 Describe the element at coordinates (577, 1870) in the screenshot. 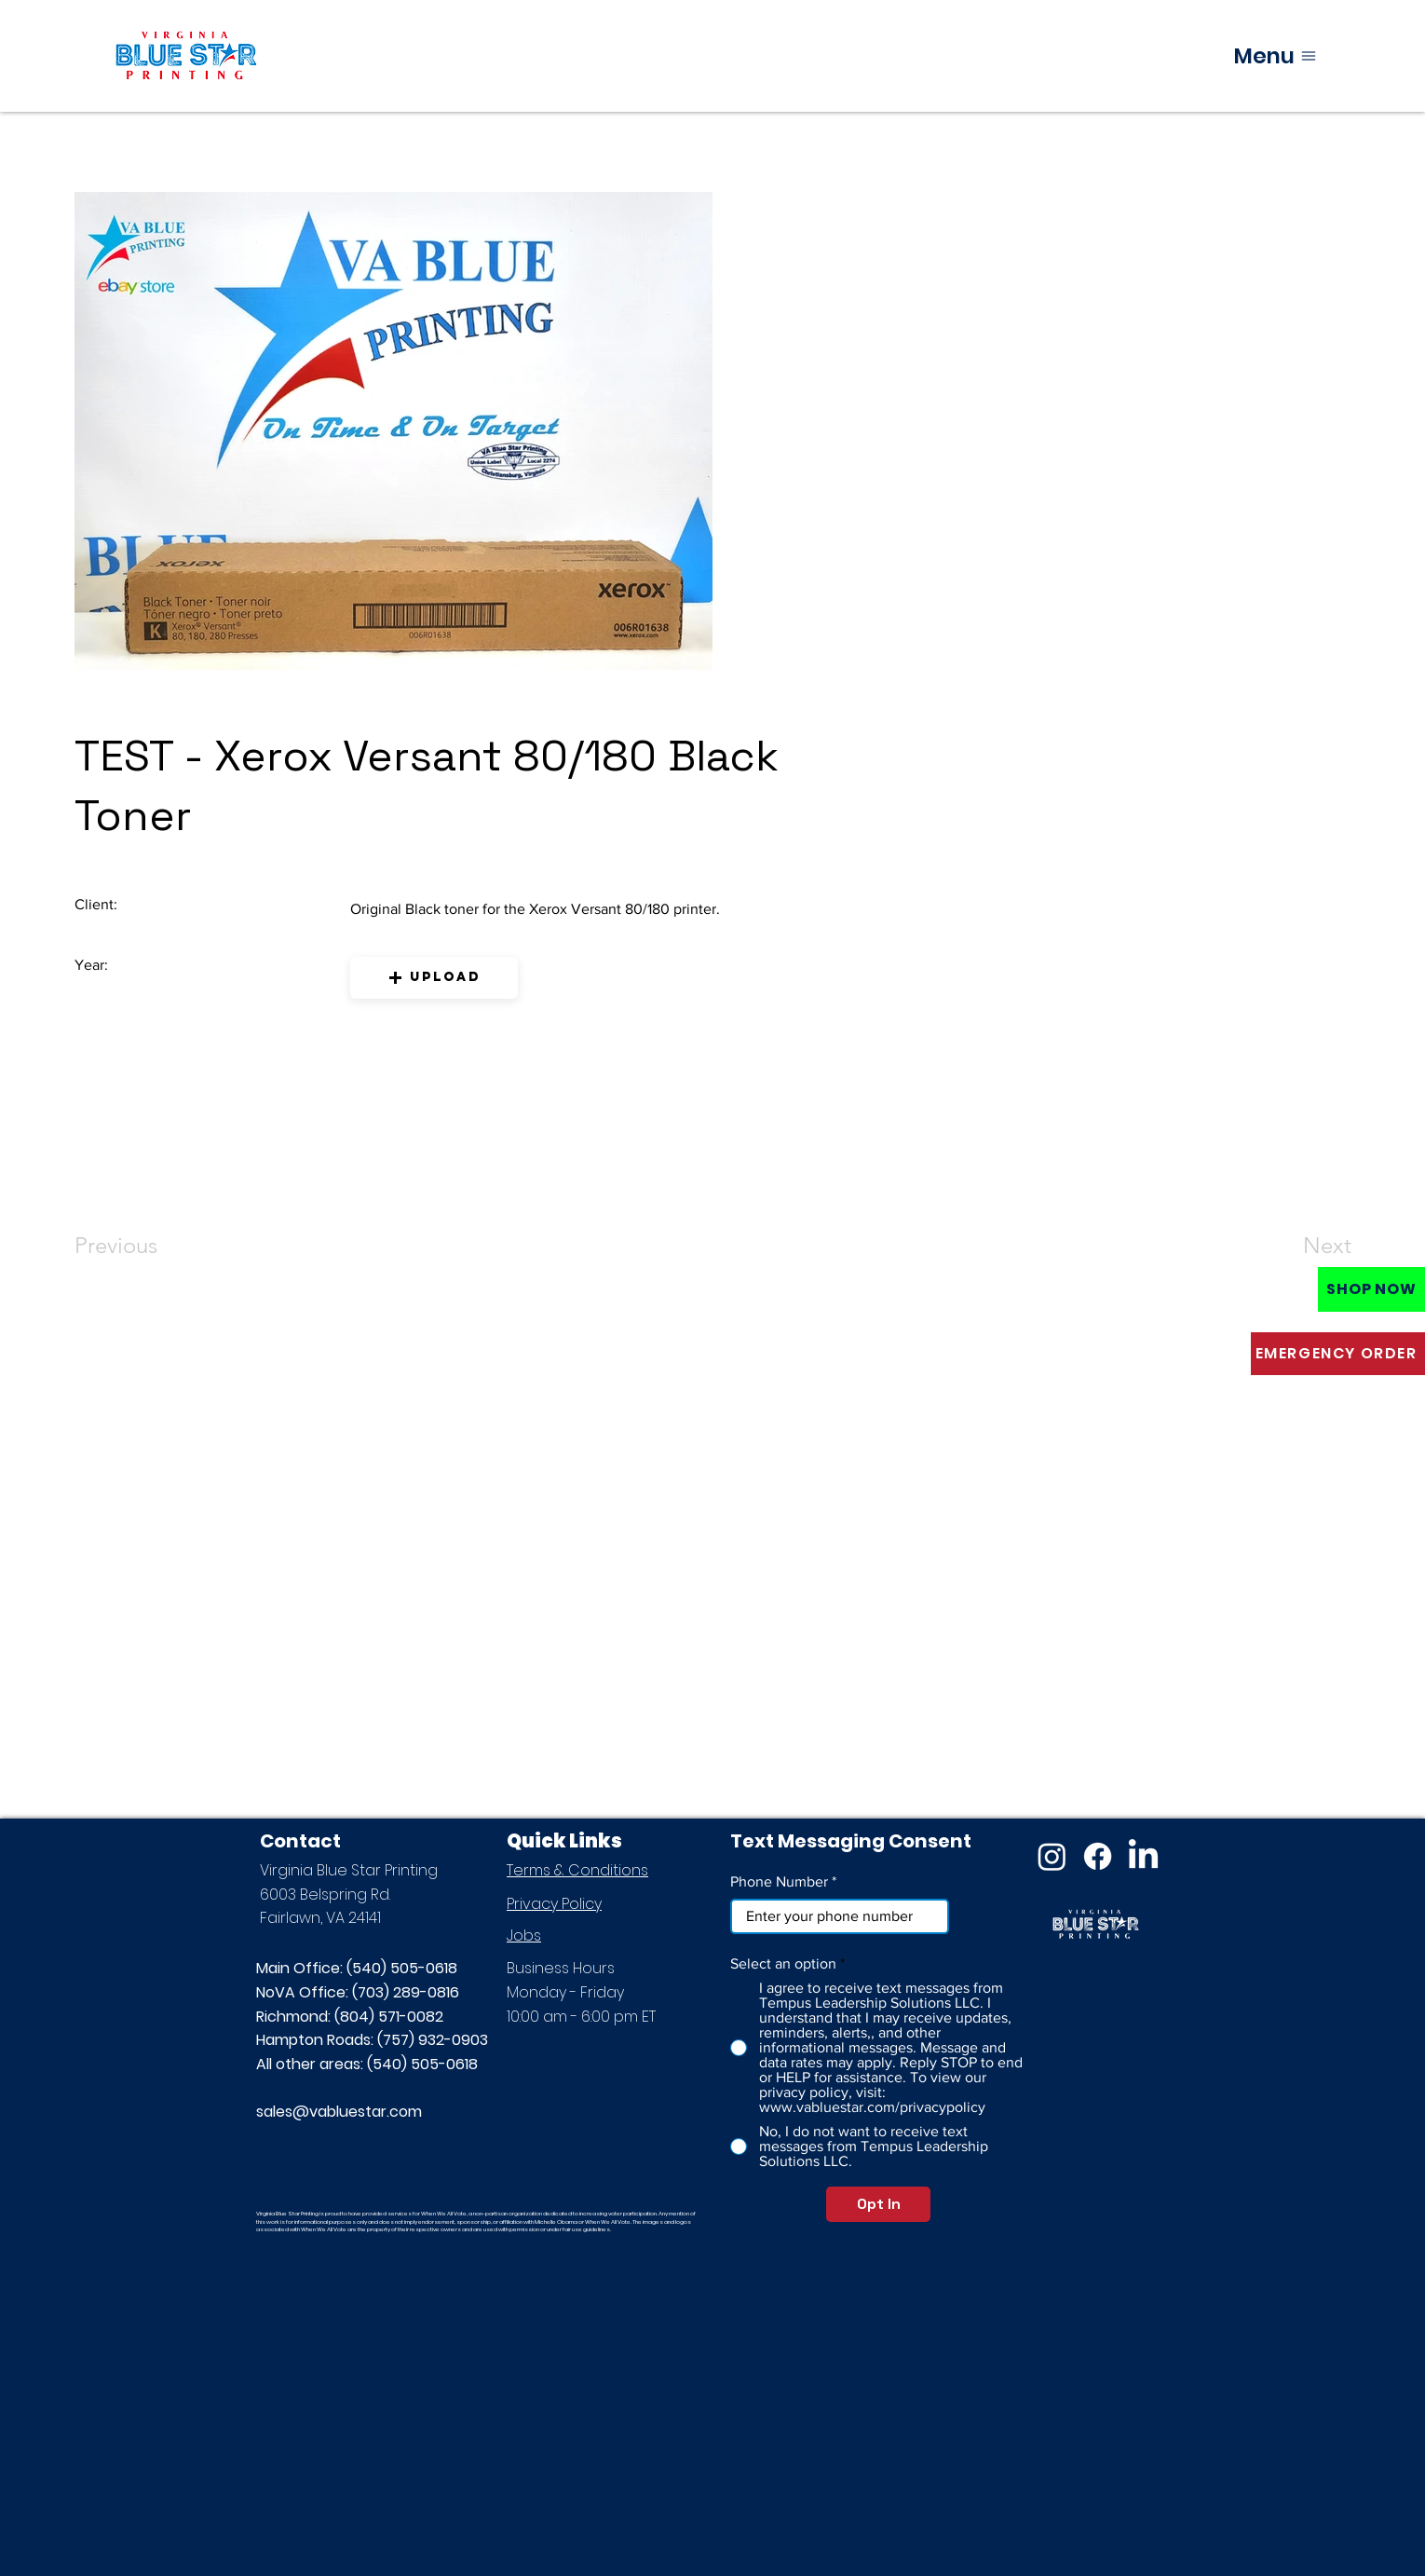

I see `Terms & Conditions` at that location.